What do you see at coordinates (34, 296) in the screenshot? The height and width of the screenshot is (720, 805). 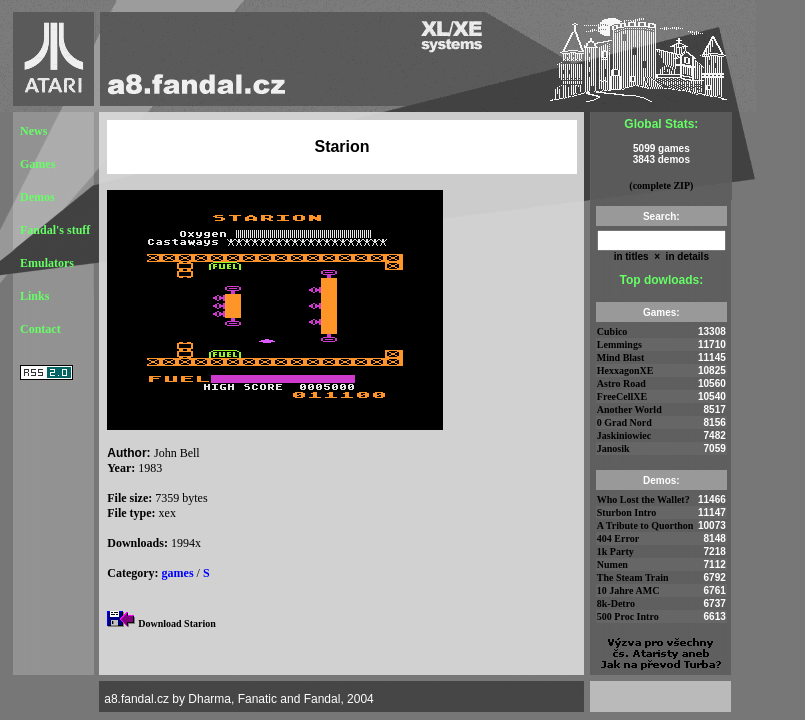 I see `Links` at bounding box center [34, 296].